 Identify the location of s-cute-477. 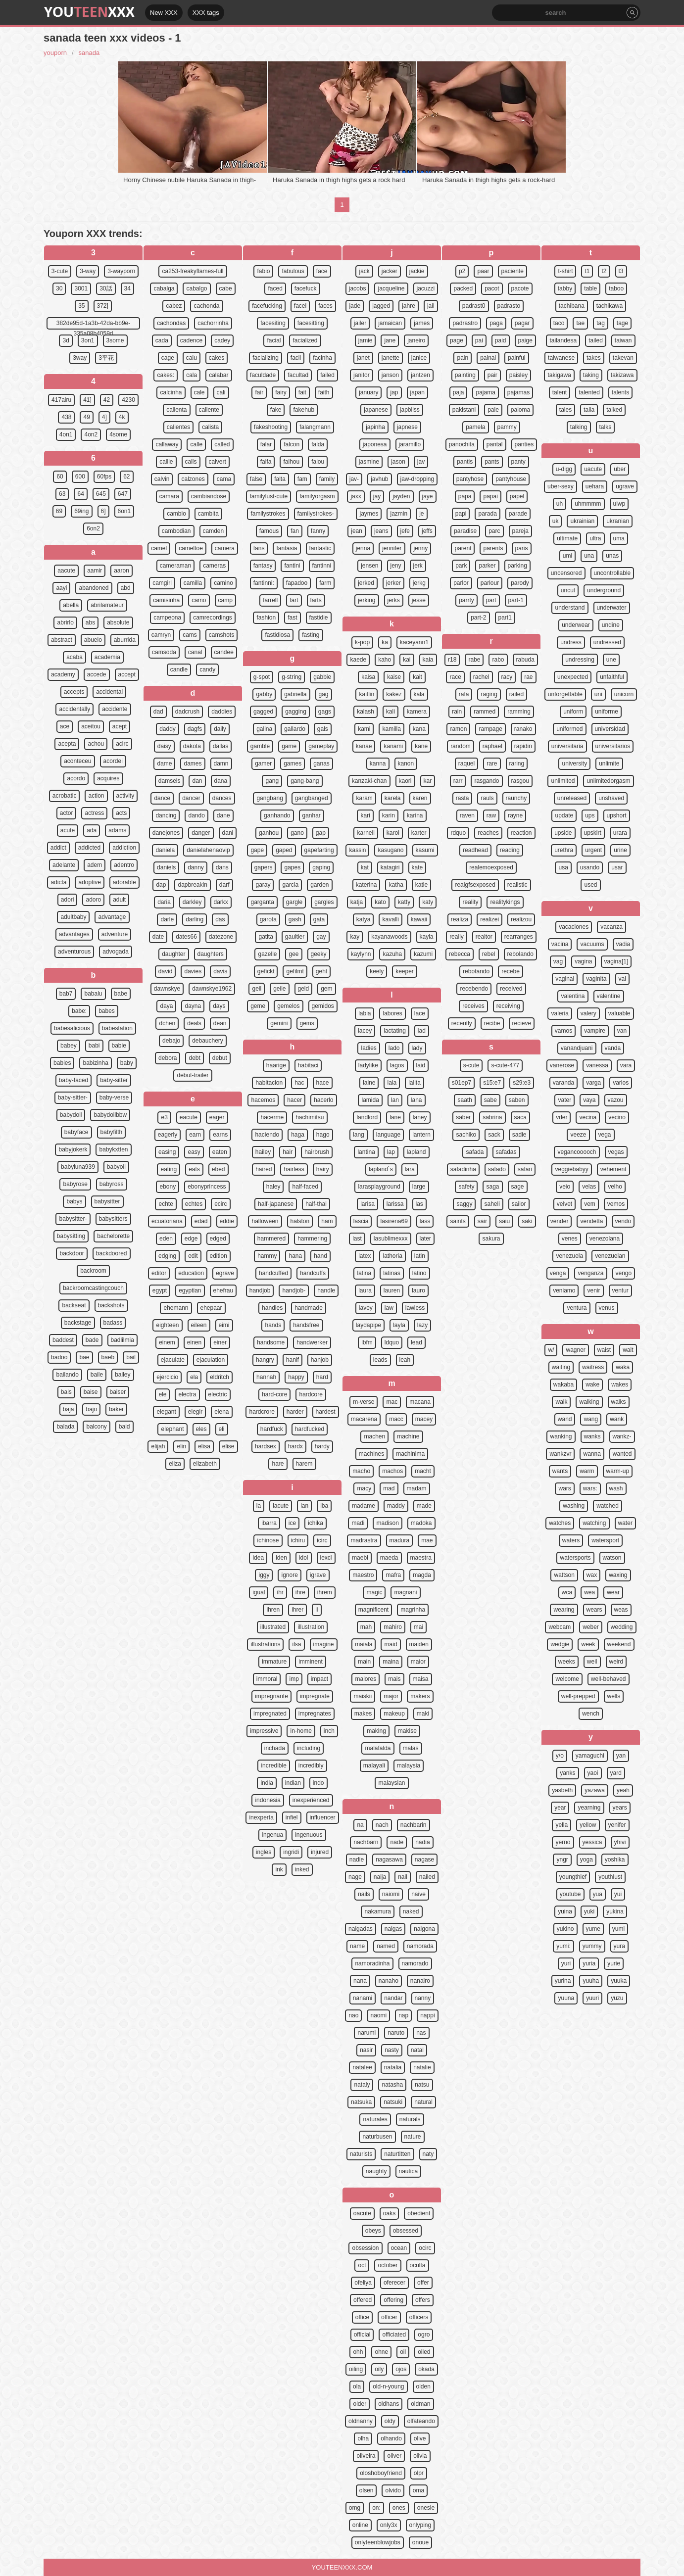
(505, 1065).